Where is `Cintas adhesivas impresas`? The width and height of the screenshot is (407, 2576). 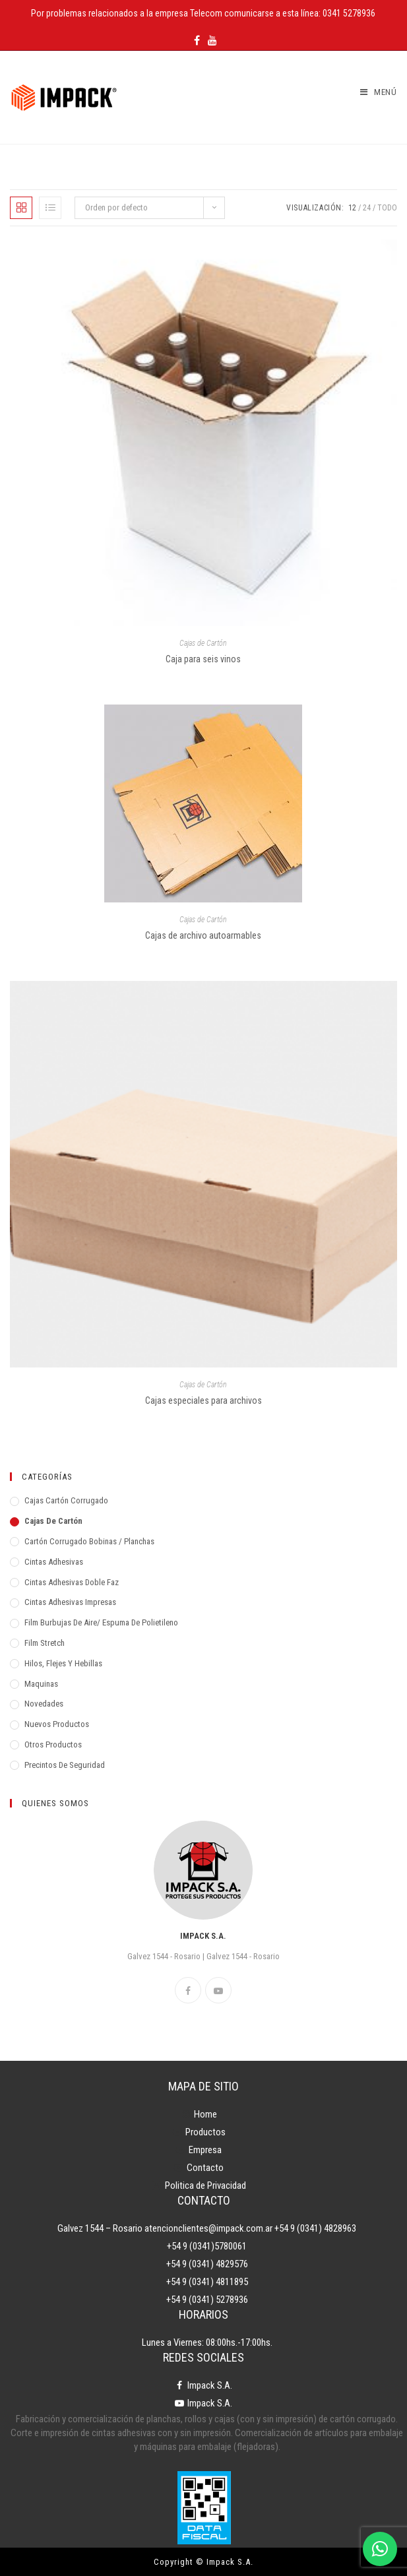 Cintas adhesivas impresas is located at coordinates (70, 1602).